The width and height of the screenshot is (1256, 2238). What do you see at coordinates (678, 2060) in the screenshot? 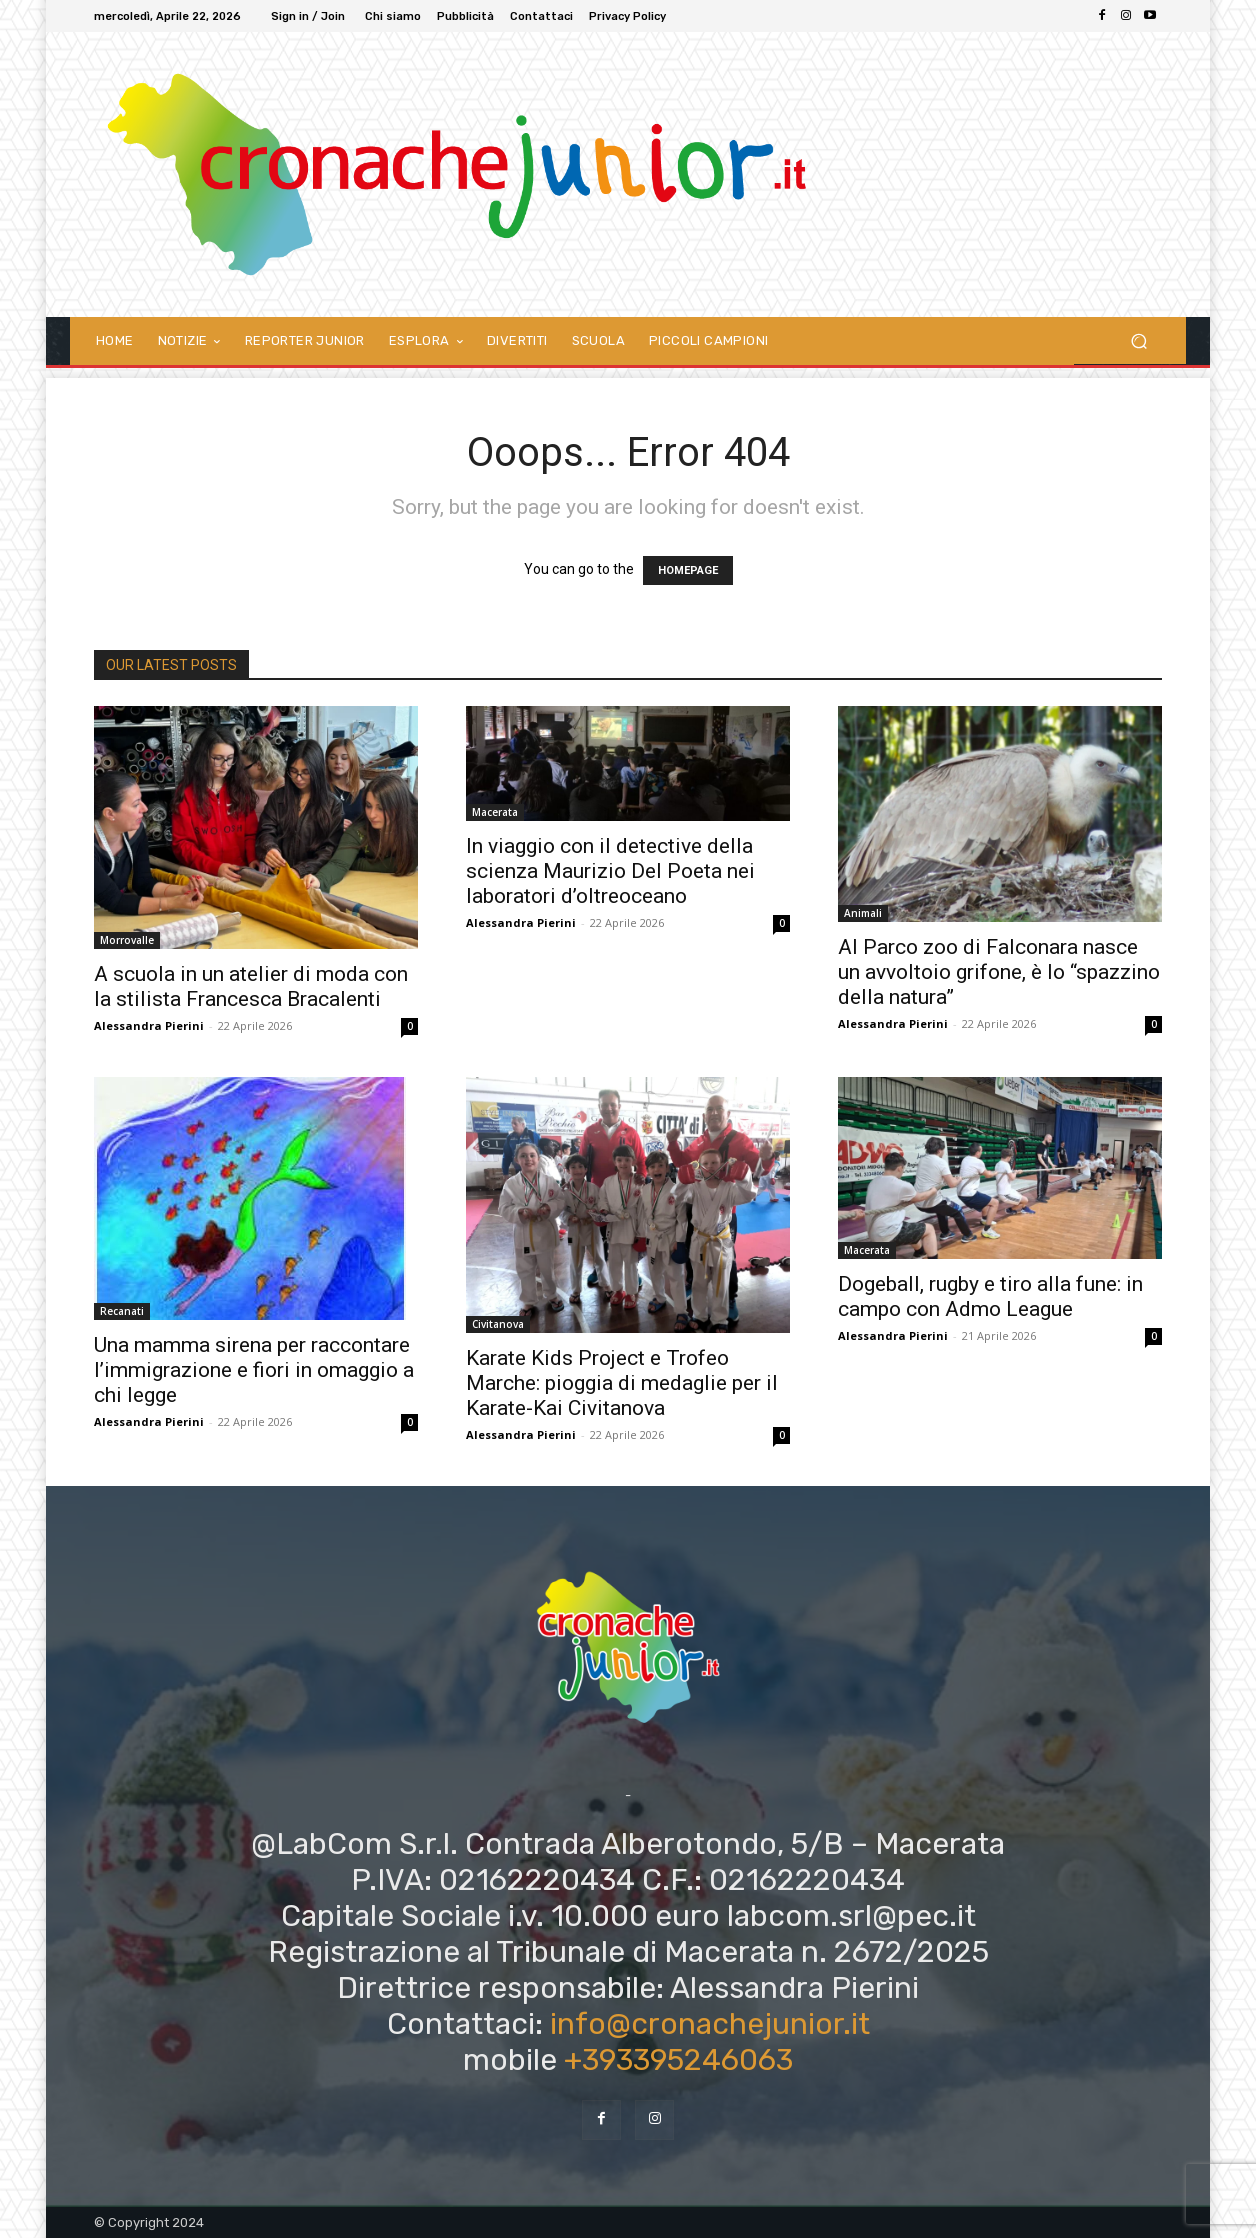
I see `+393395246063` at bounding box center [678, 2060].